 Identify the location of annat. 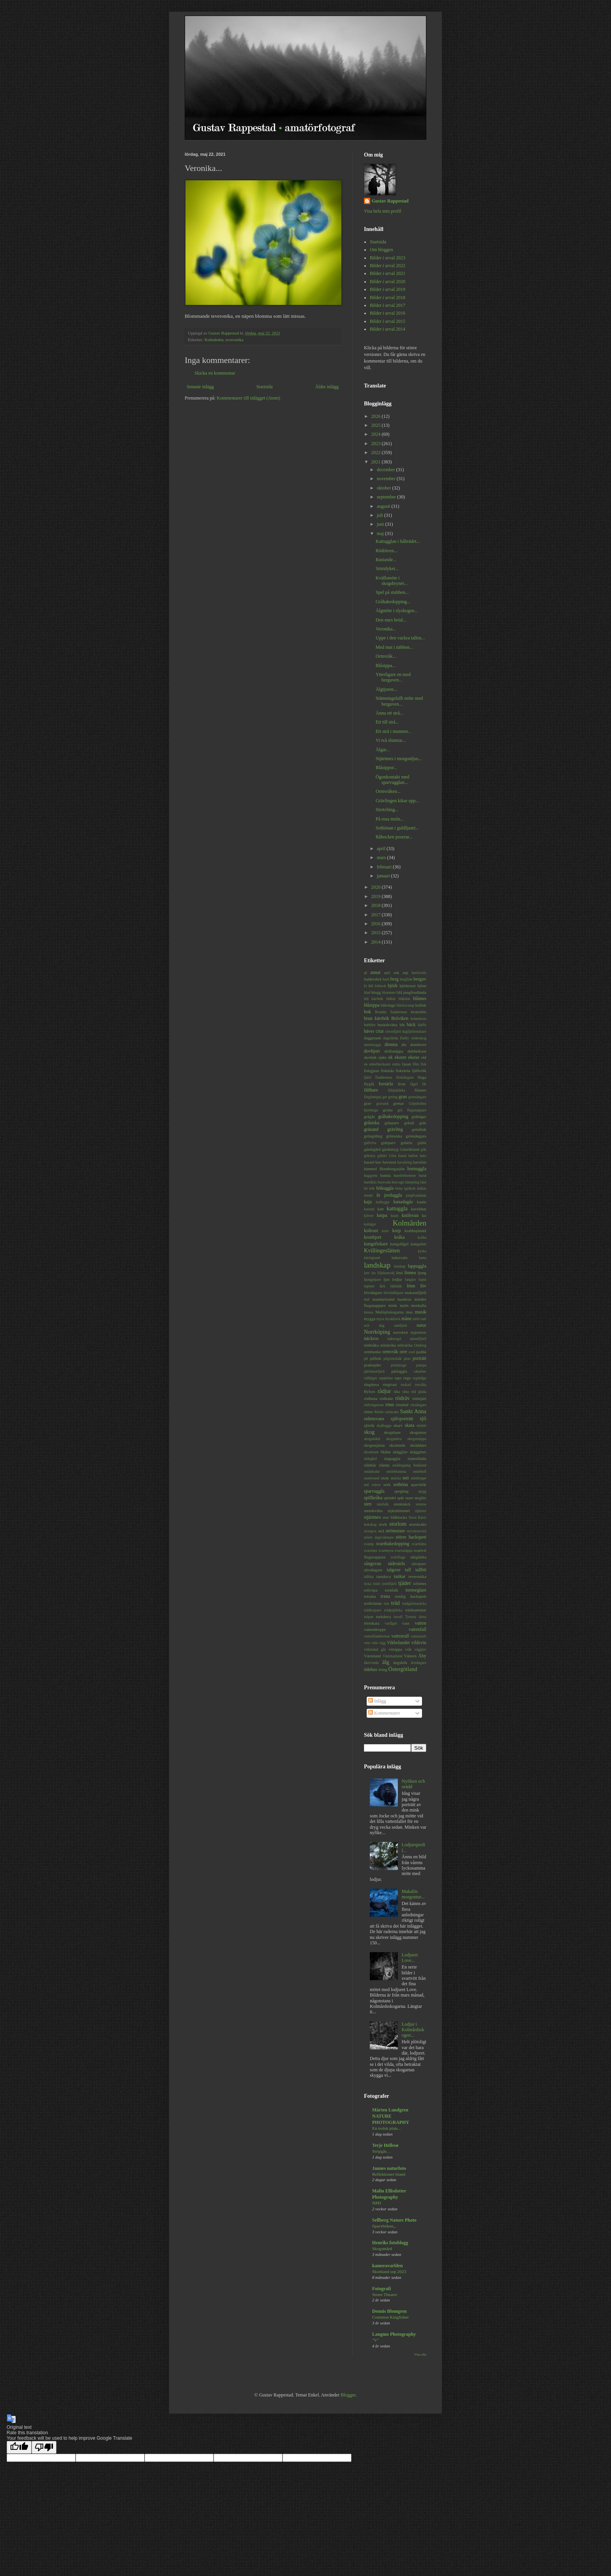
(376, 972).